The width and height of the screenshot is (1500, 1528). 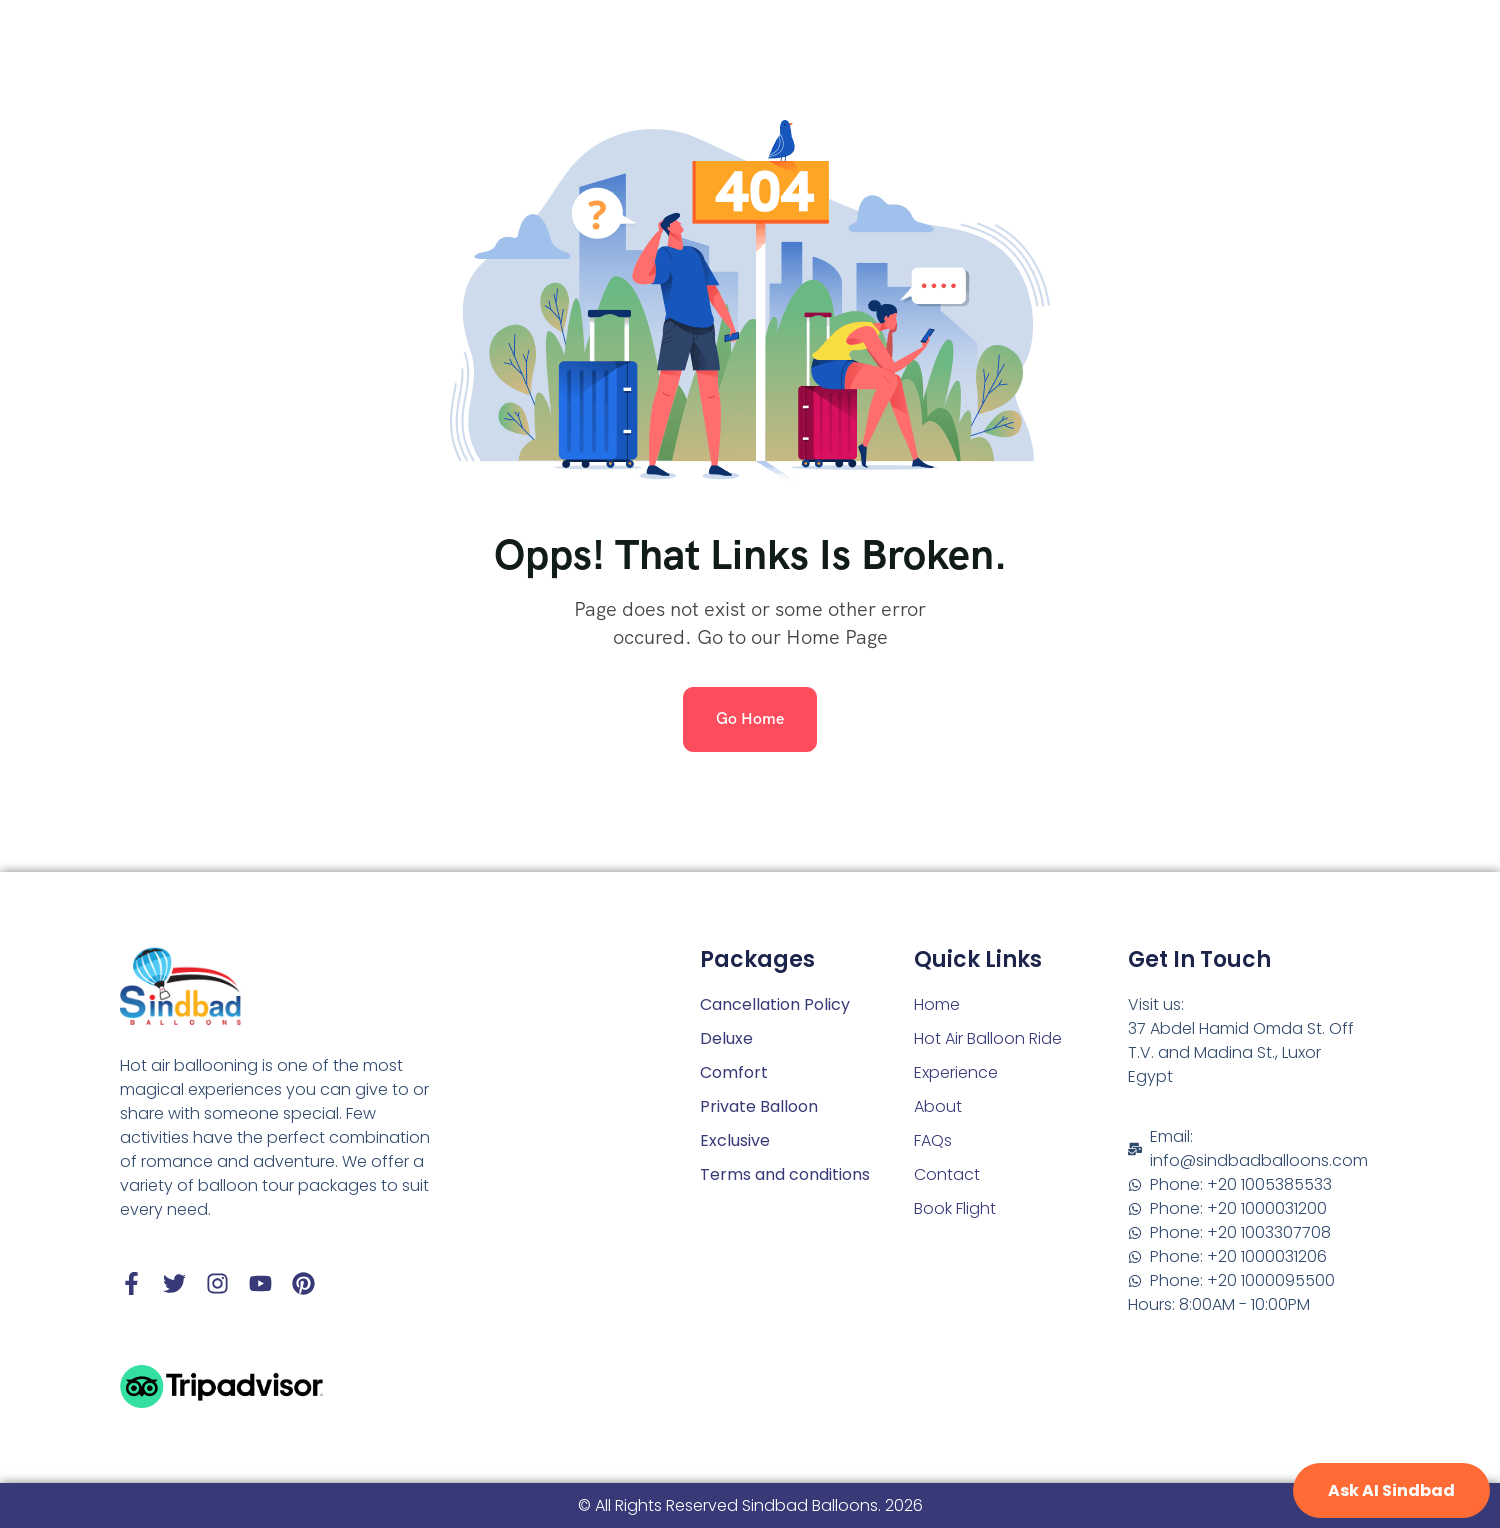 I want to click on Go Home, so click(x=750, y=718).